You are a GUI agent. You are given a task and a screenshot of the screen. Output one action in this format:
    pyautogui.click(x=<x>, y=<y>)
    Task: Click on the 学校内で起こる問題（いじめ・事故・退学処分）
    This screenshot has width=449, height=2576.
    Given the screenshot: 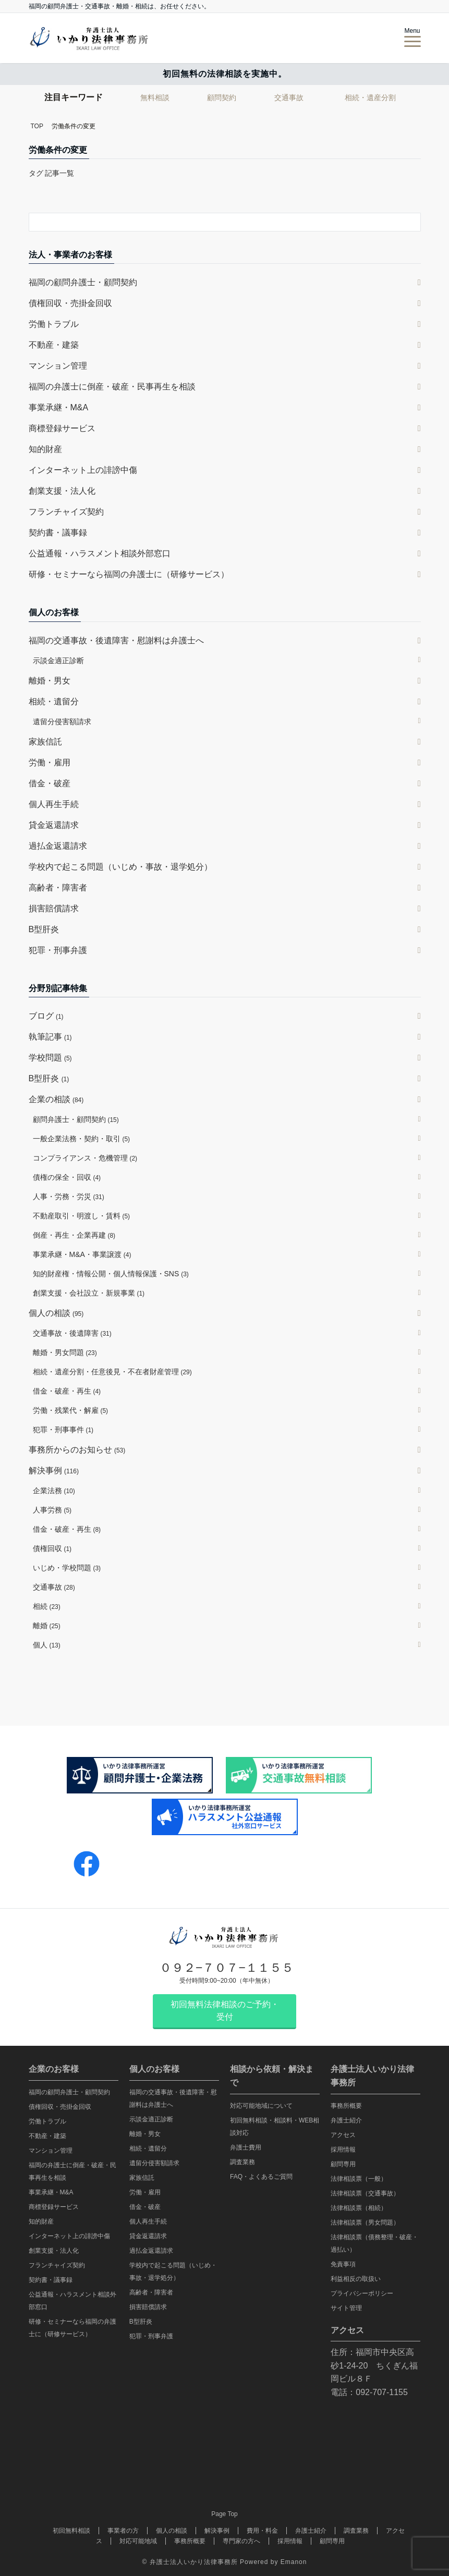 What is the action you would take?
    pyautogui.click(x=120, y=866)
    